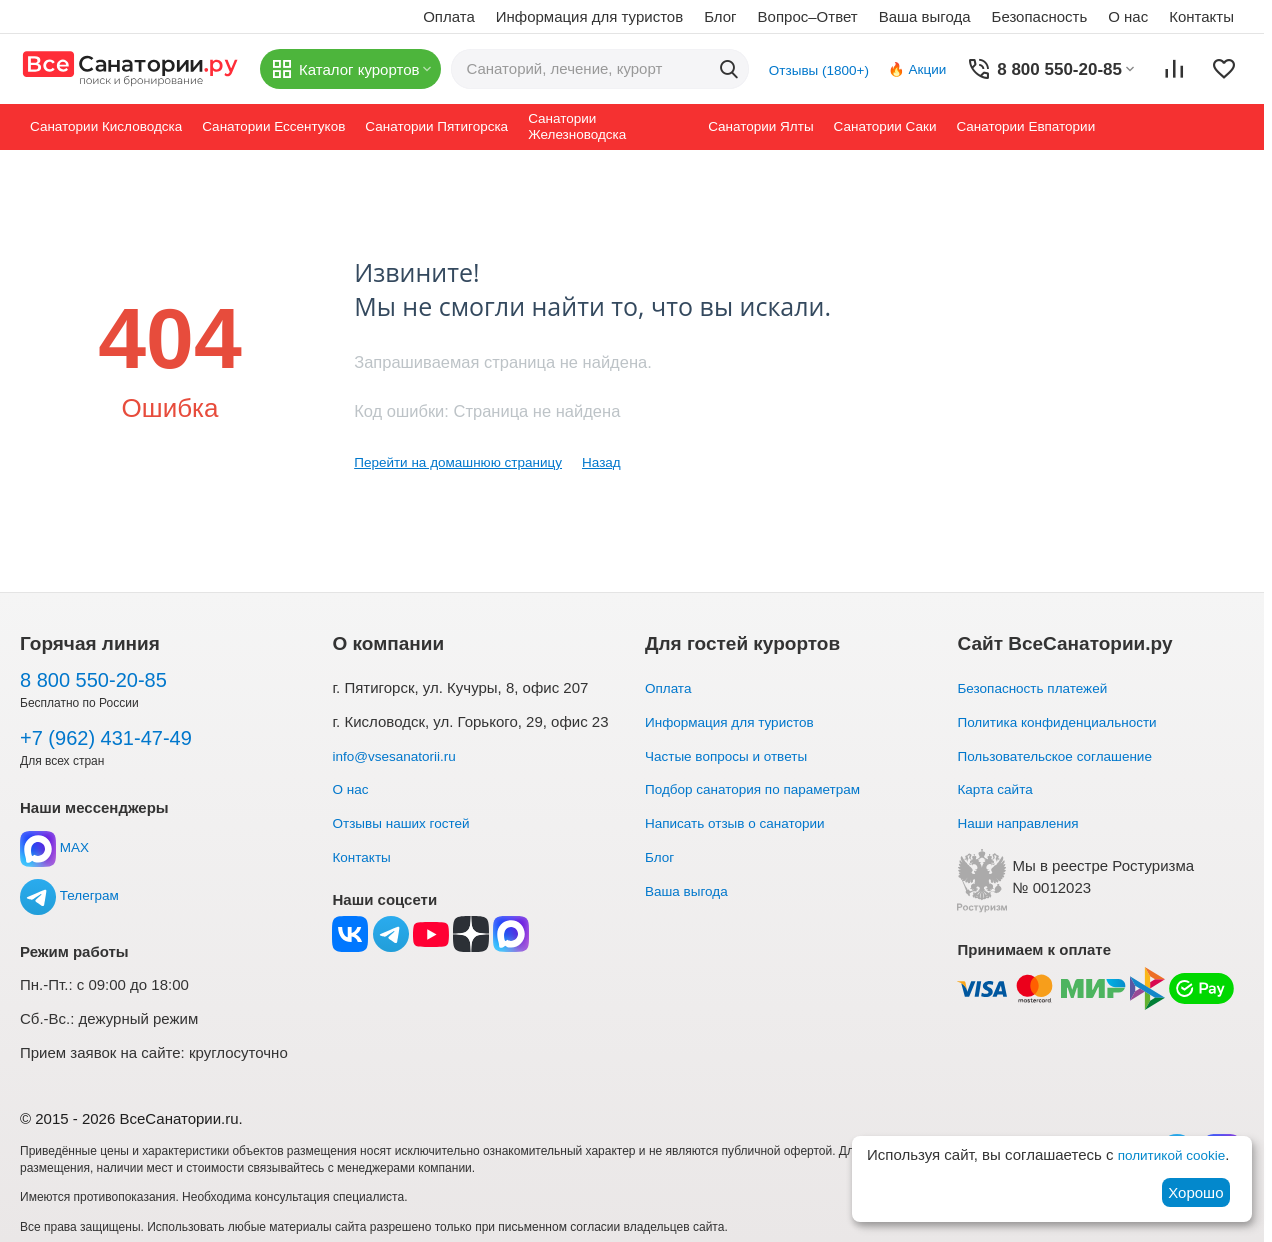  What do you see at coordinates (626, 461) in the screenshot?
I see `Назад` at bounding box center [626, 461].